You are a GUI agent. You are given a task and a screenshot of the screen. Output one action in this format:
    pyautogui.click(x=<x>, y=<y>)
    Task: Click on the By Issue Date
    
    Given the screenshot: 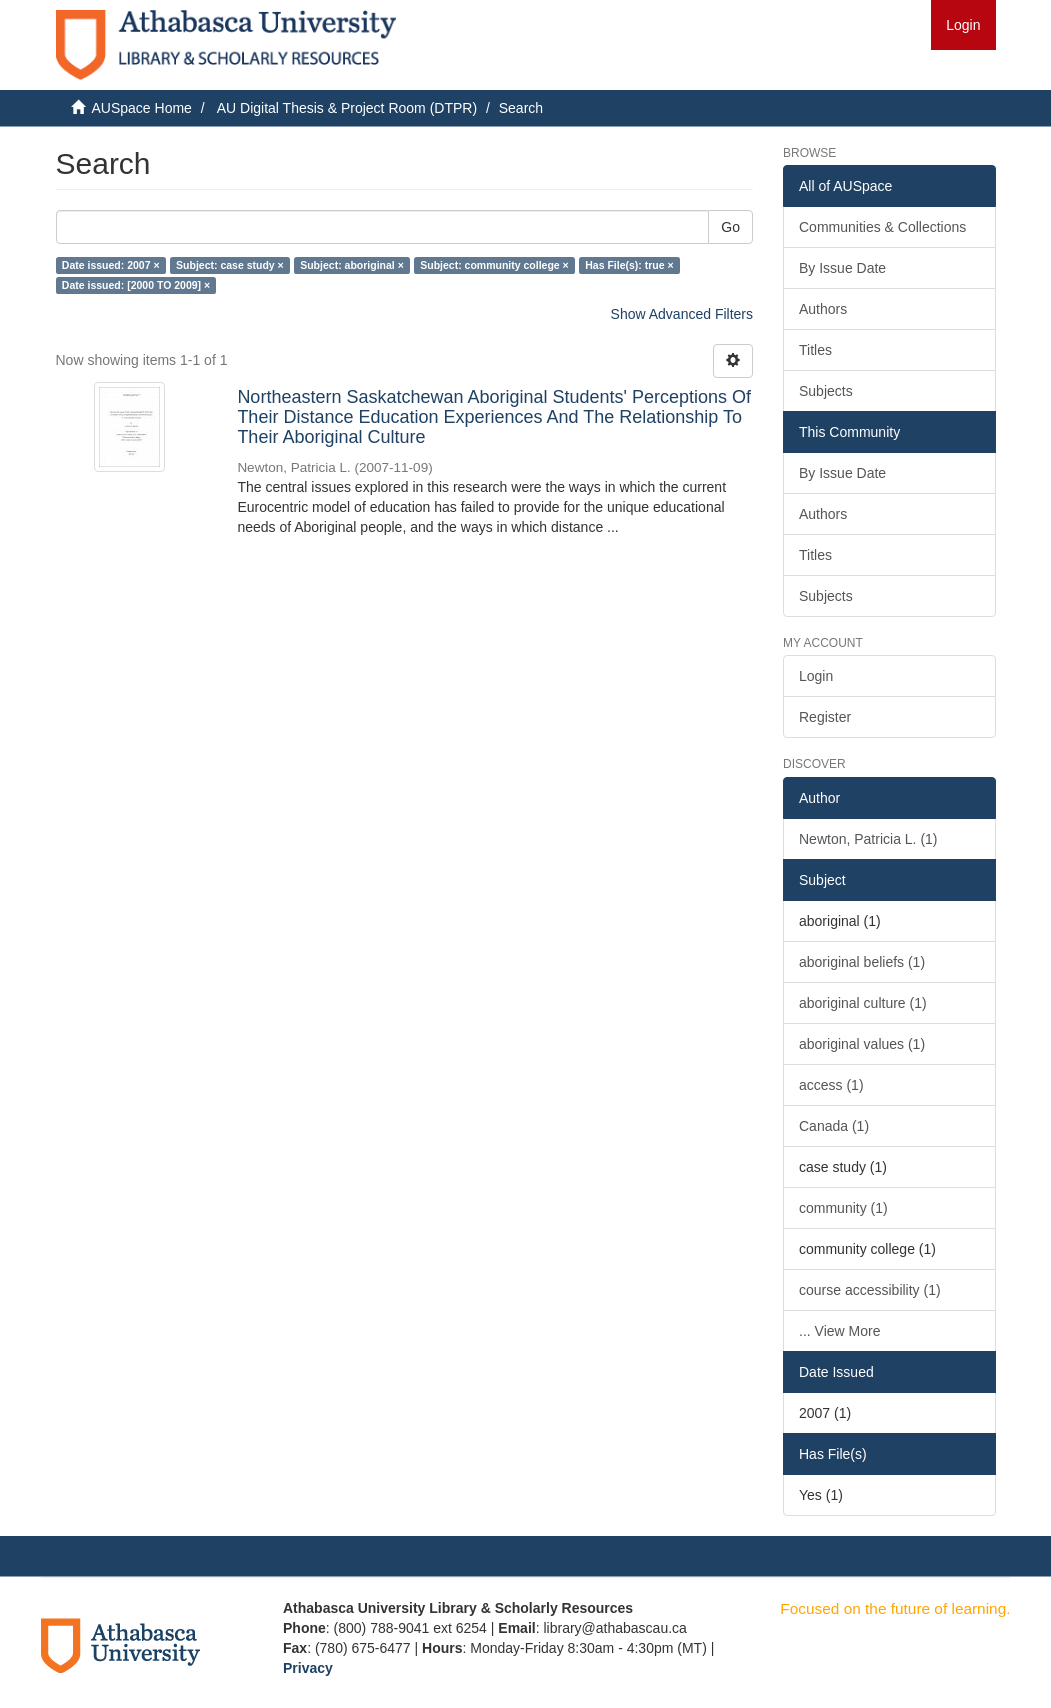 What is the action you would take?
    pyautogui.click(x=842, y=268)
    